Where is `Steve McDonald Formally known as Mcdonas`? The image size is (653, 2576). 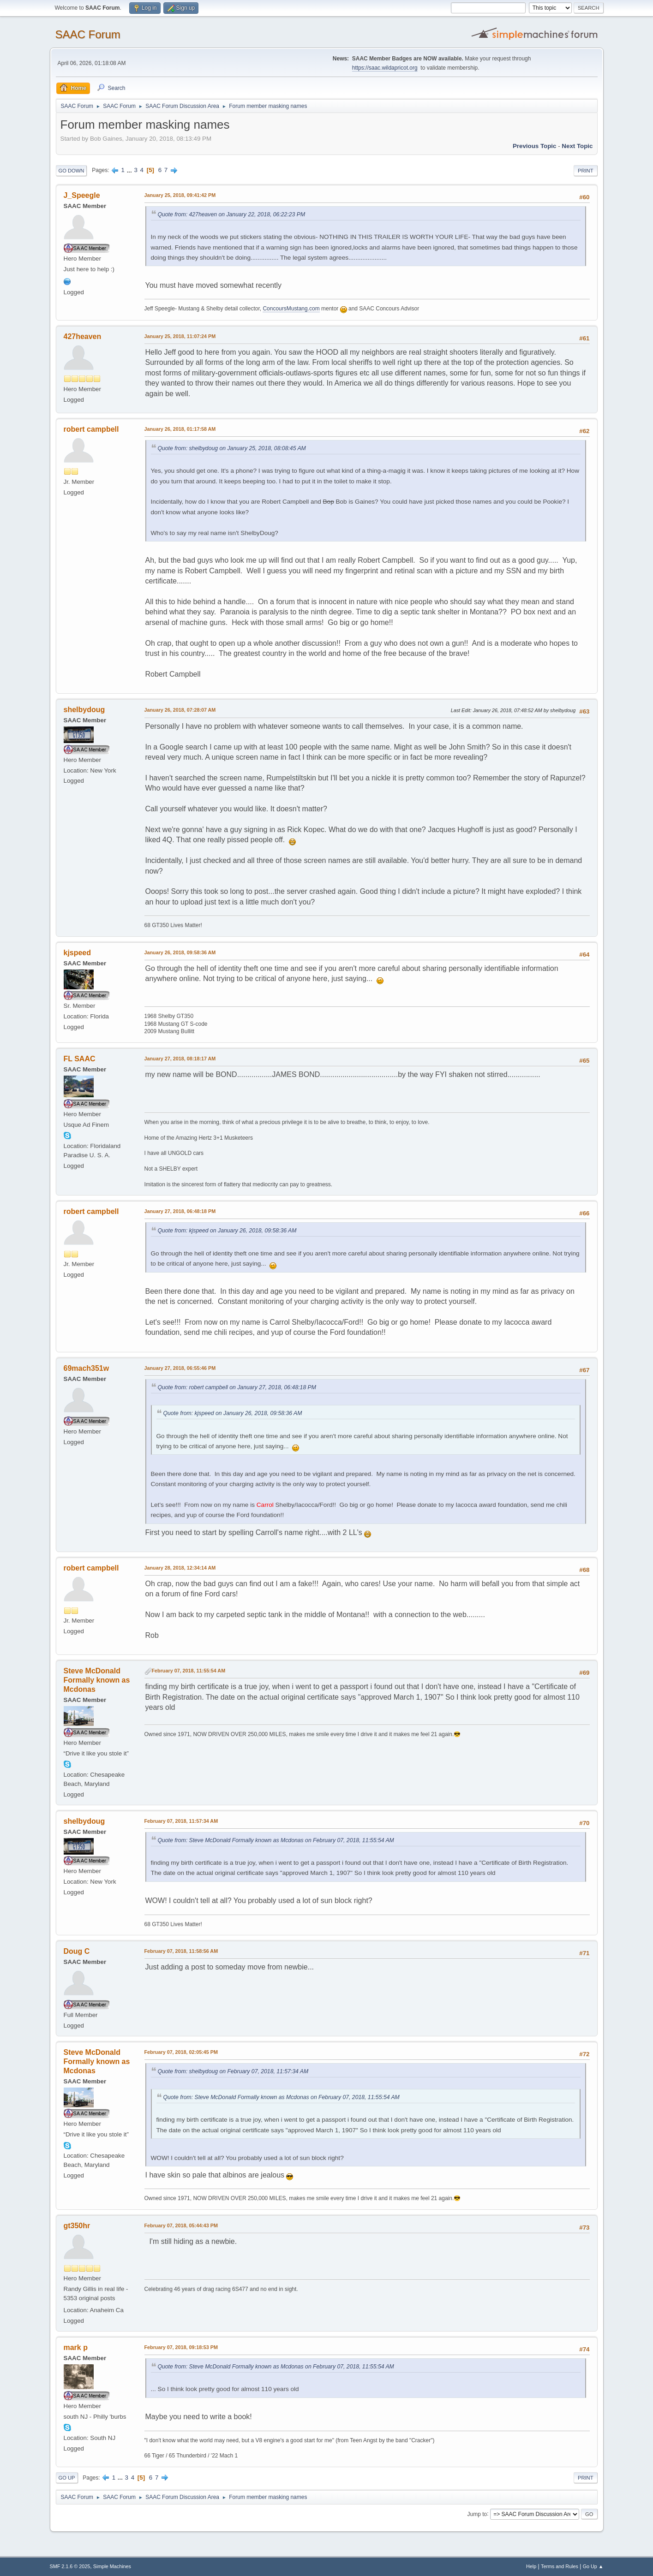
Steve McDonald Formally known as Mcdonas is located at coordinates (97, 1680).